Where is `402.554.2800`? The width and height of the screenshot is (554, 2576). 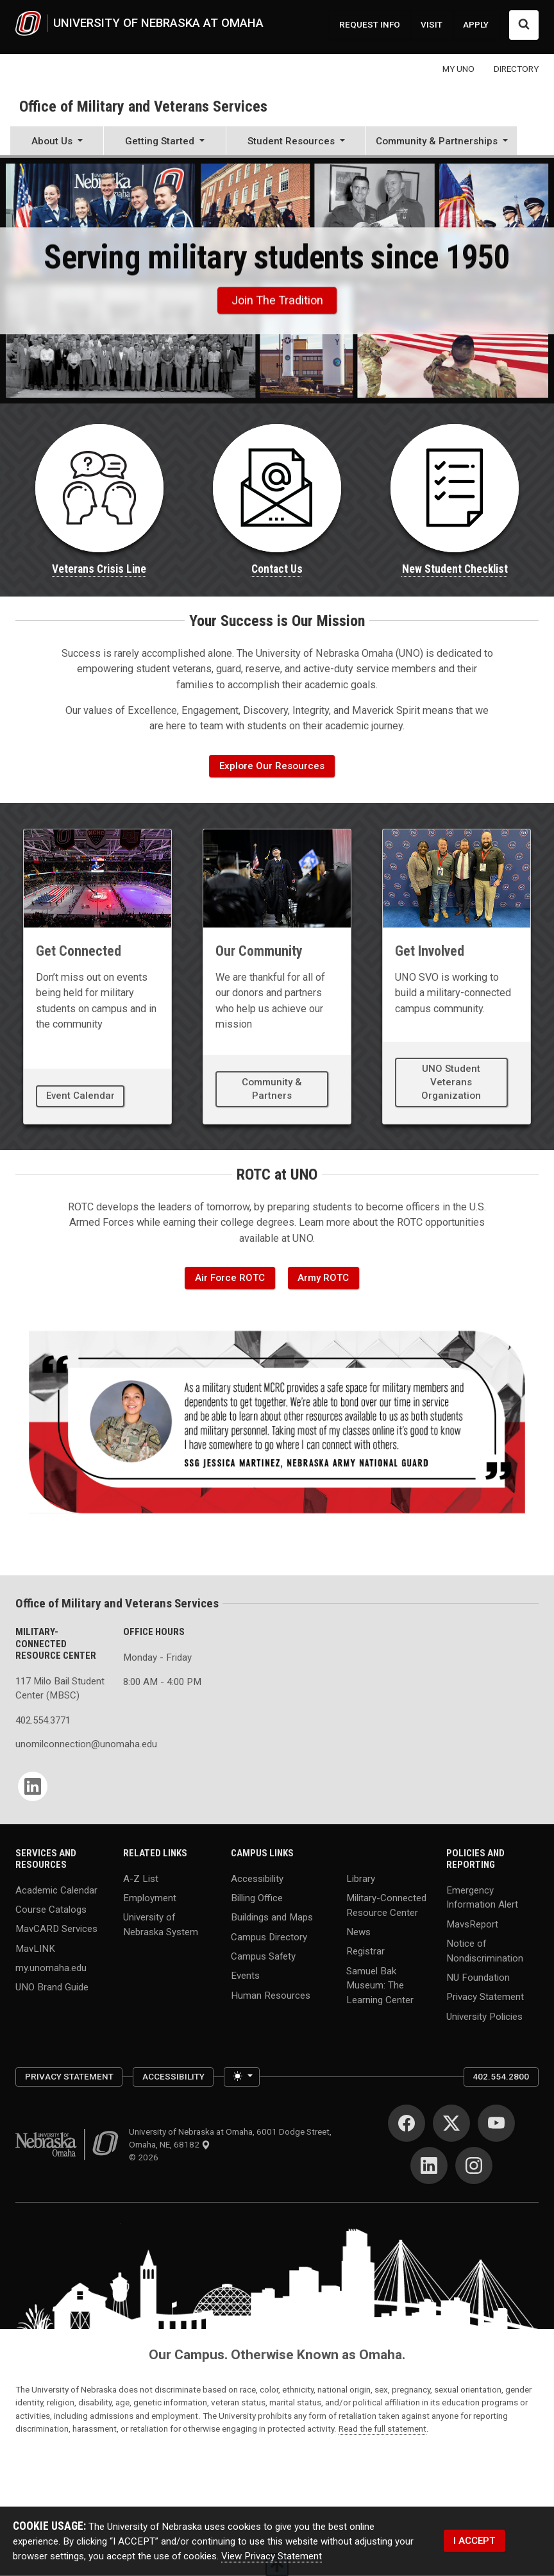
402.554.2800 is located at coordinates (501, 2076).